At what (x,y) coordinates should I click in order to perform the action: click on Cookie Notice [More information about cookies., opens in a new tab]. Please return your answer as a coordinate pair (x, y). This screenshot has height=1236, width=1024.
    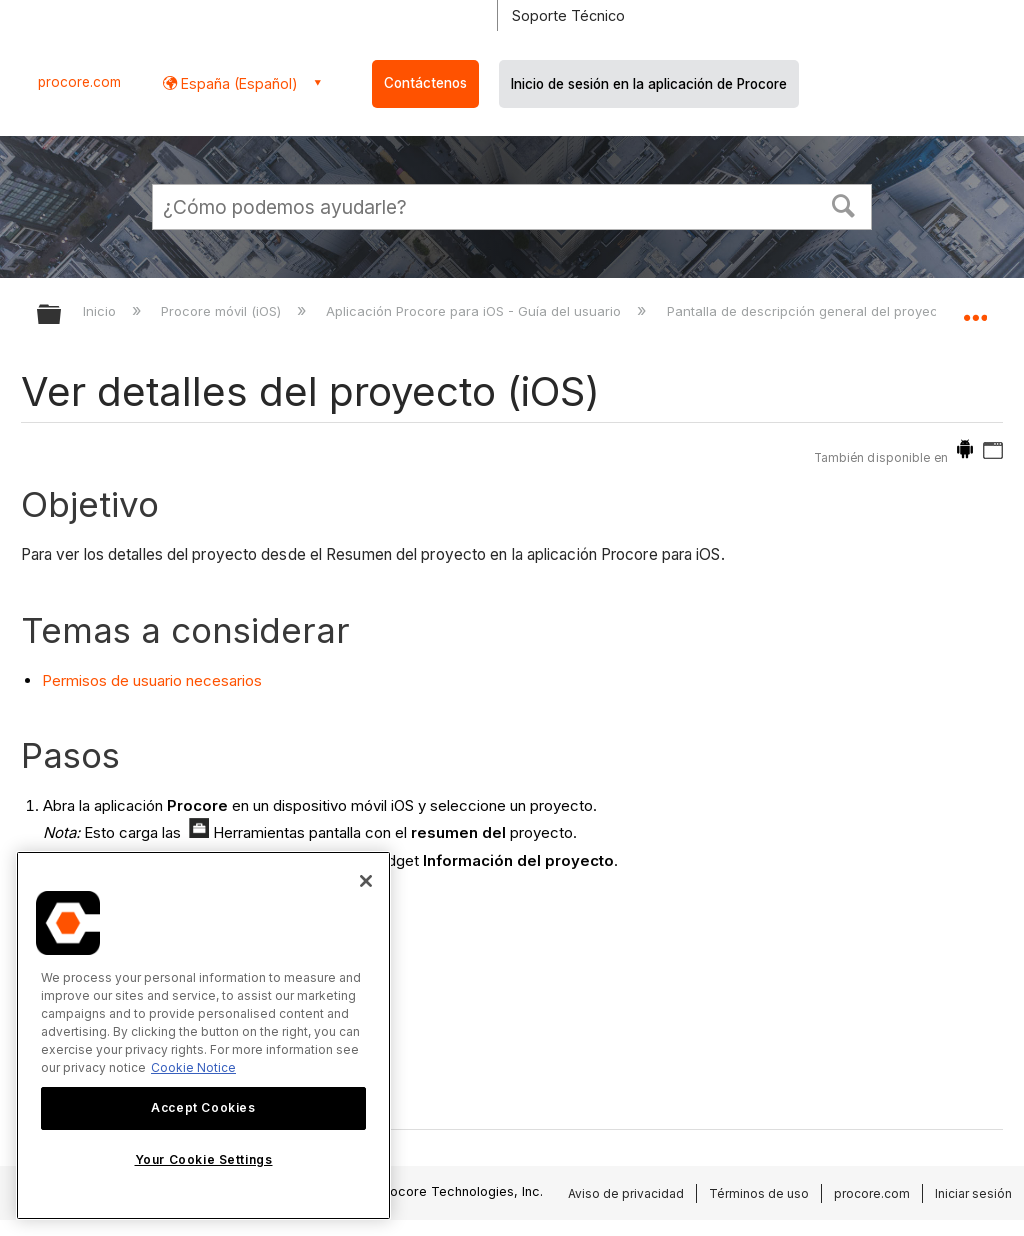
    Looking at the image, I should click on (193, 1067).